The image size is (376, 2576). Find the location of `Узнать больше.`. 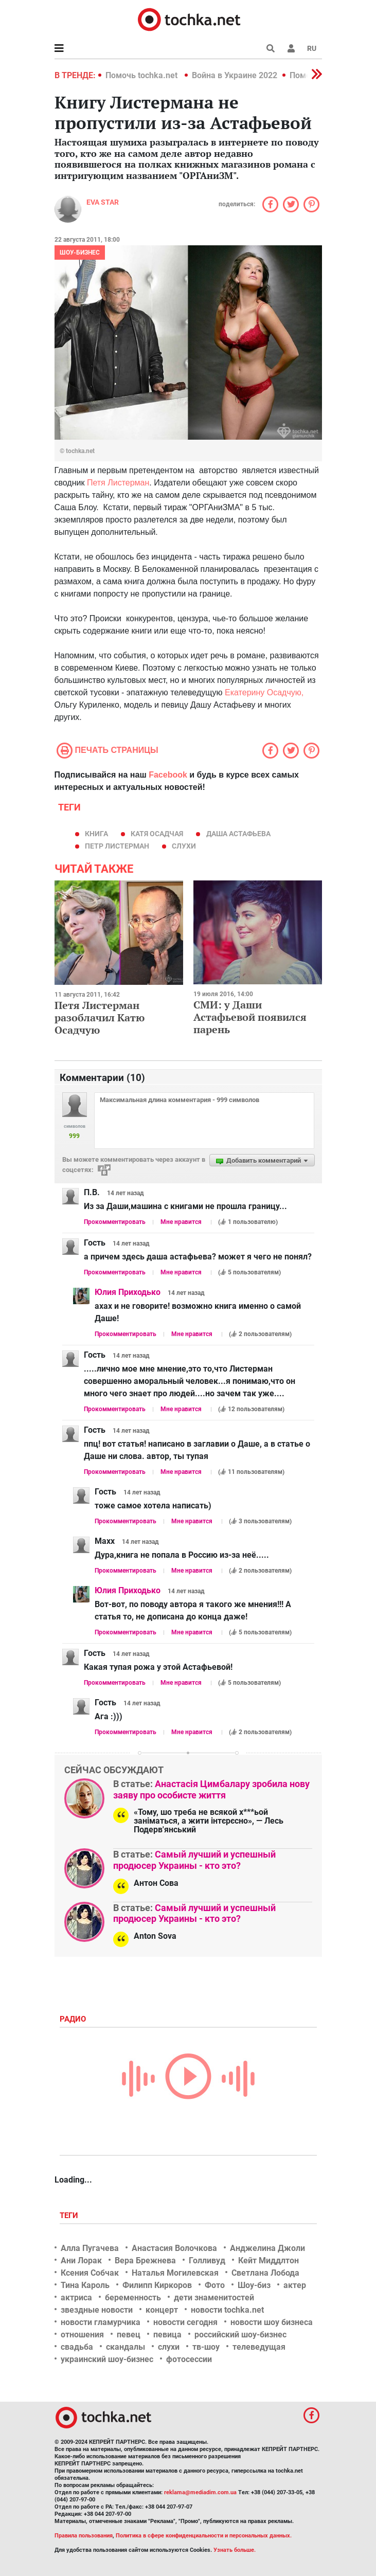

Узнать больше. is located at coordinates (234, 2550).